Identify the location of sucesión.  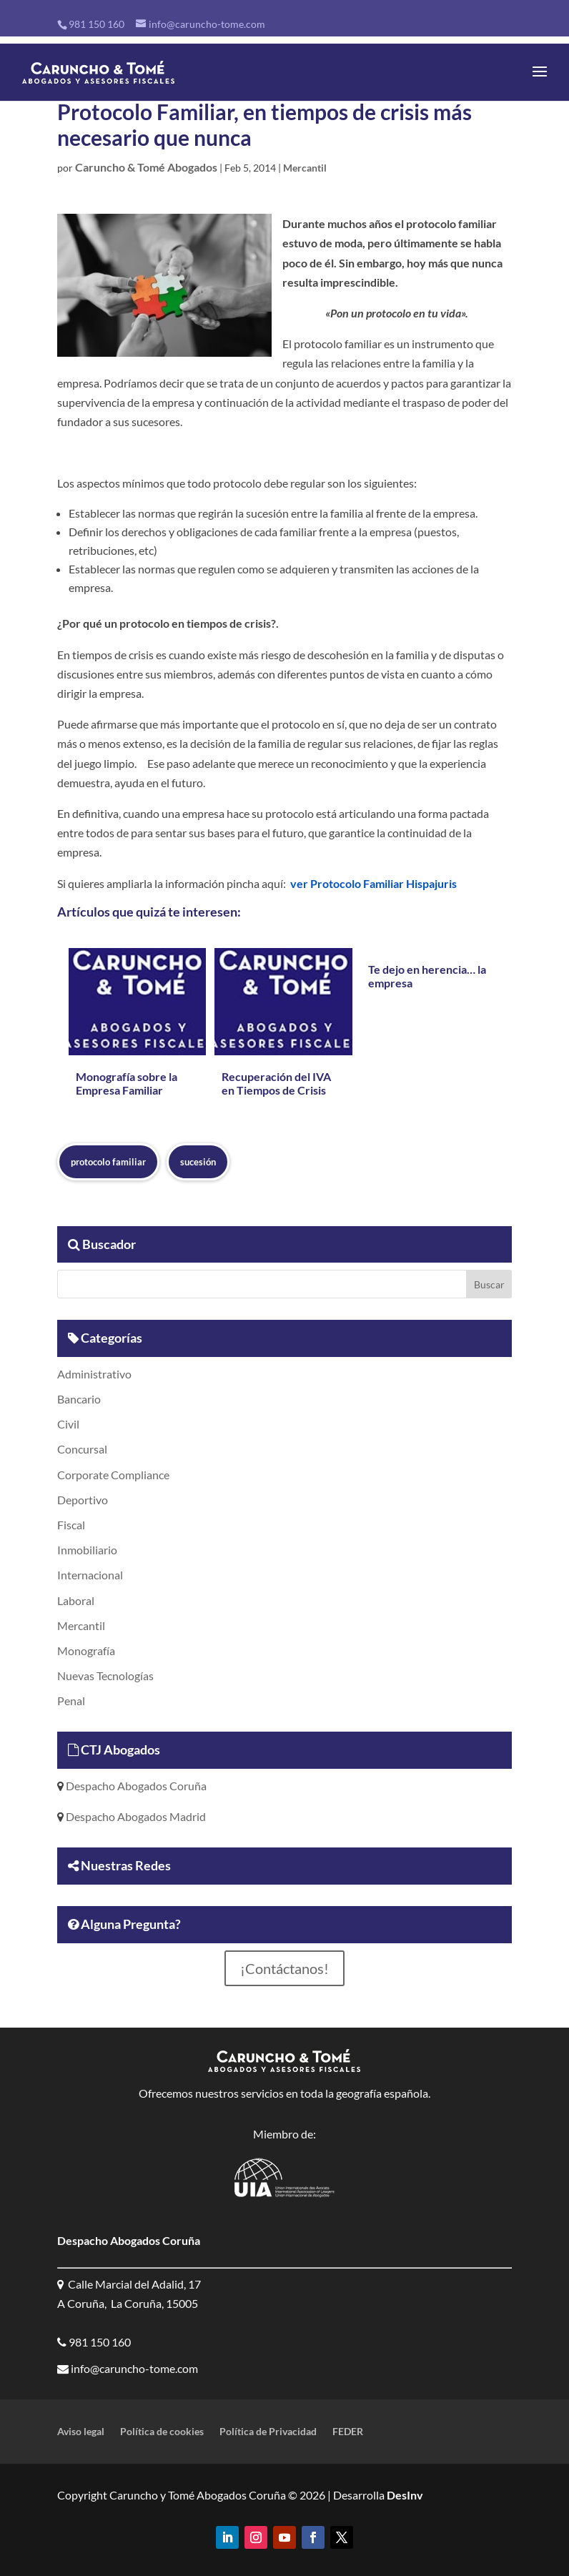
(198, 1162).